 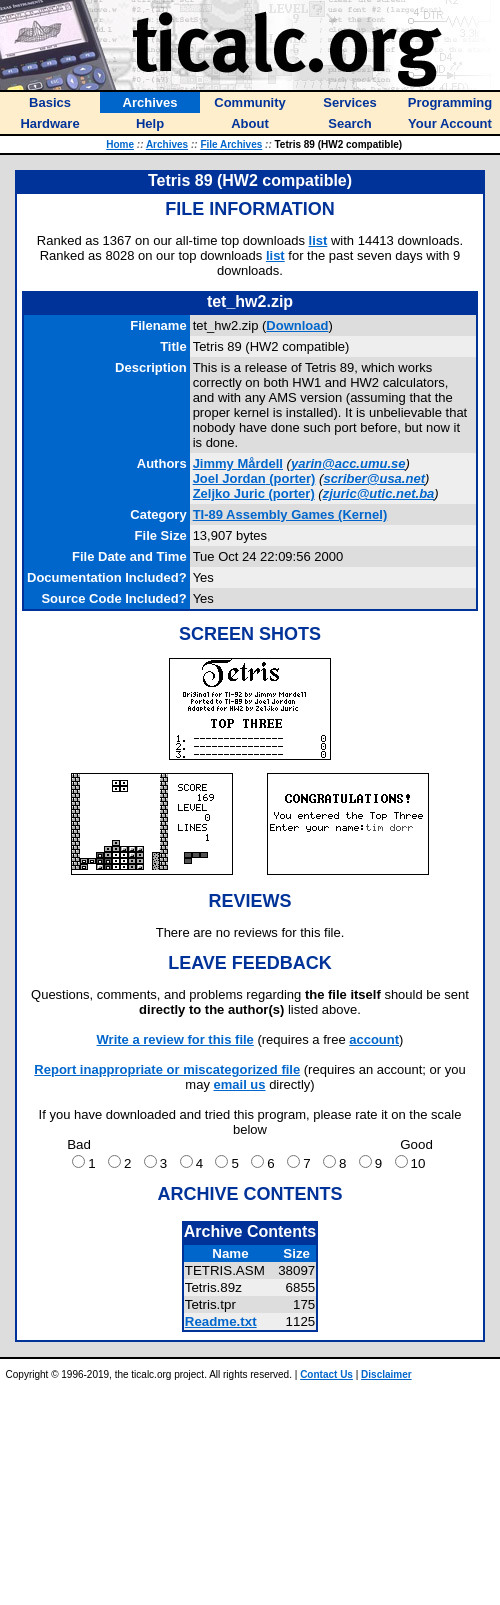 I want to click on zjuric@utic.net.ba, so click(x=379, y=493).